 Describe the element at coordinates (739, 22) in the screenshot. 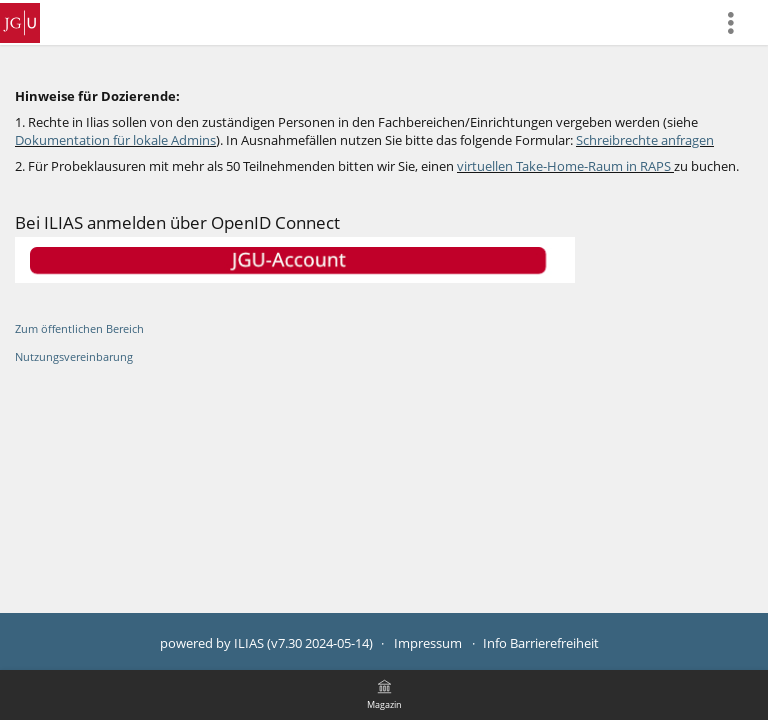

I see `[menuitem]` at that location.